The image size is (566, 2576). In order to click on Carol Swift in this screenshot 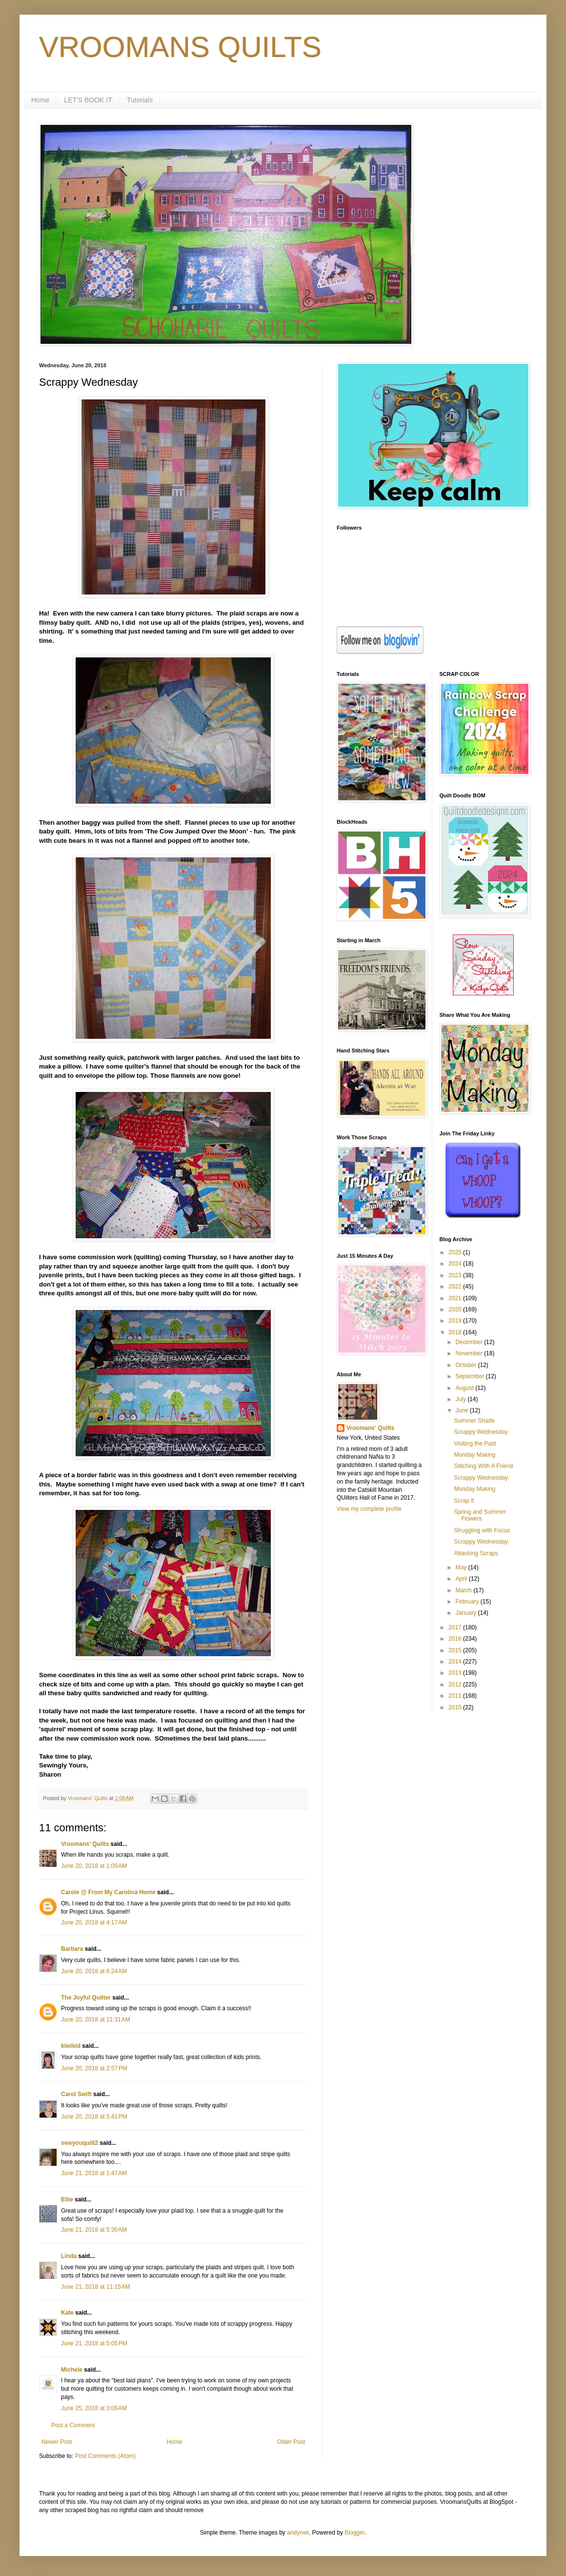, I will do `click(76, 2094)`.